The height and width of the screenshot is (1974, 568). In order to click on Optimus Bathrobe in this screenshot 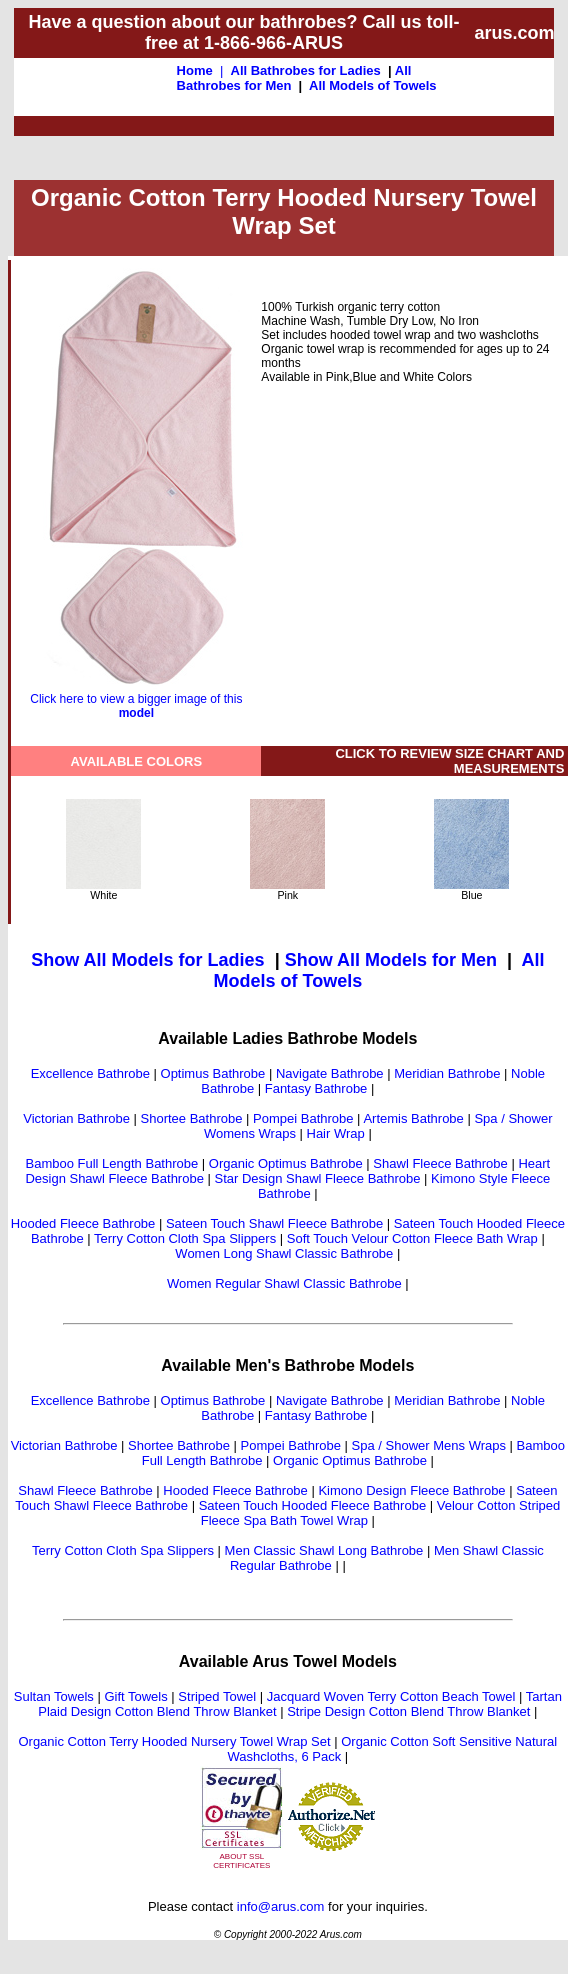, I will do `click(213, 1073)`.